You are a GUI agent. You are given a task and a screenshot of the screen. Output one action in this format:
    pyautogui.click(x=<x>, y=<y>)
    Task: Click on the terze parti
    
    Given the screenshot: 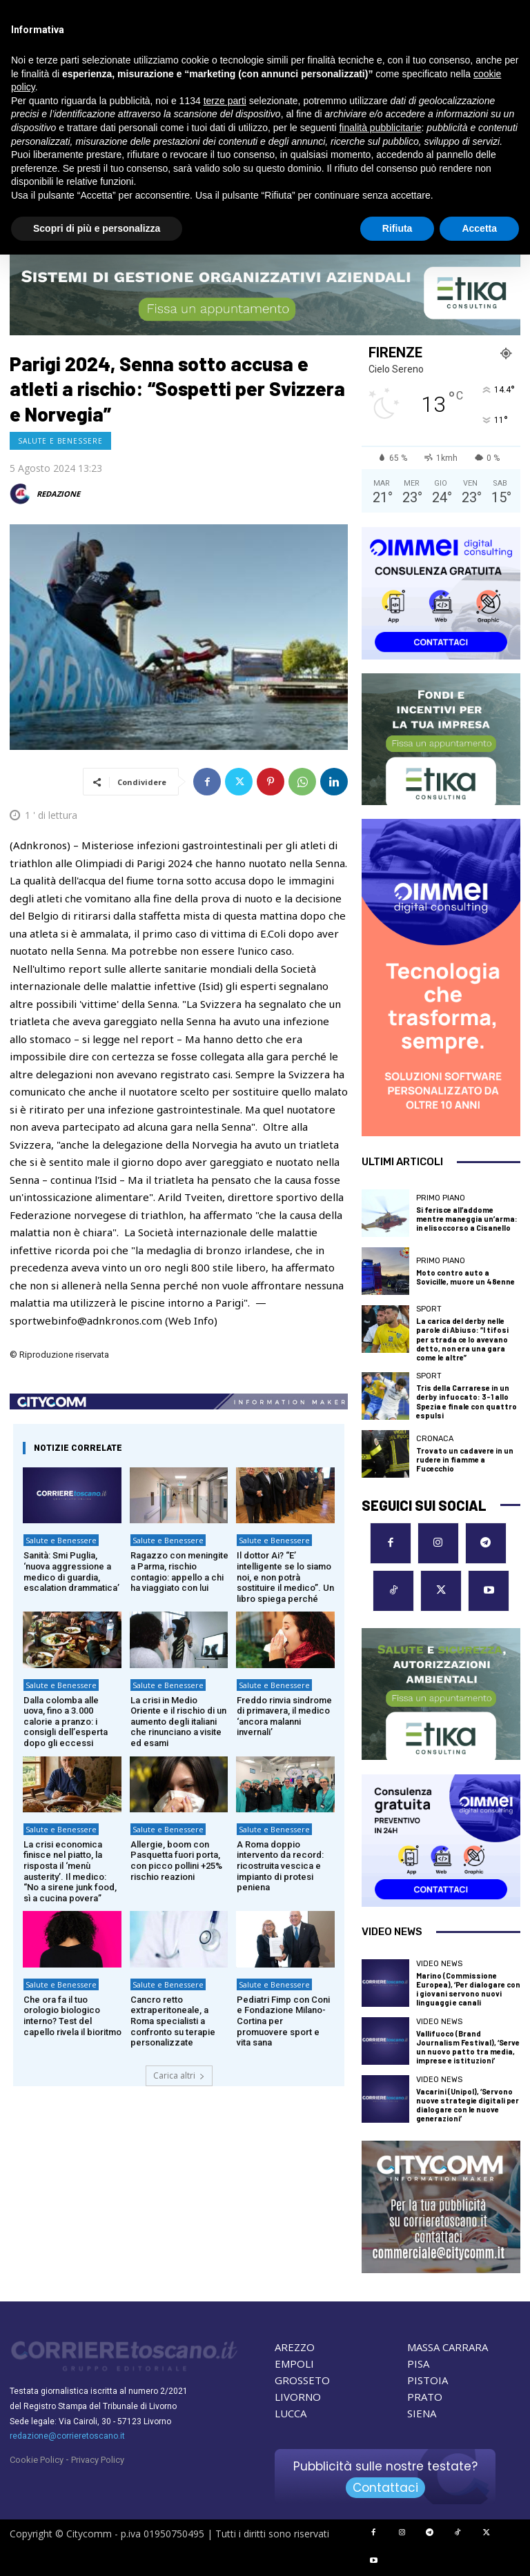 What is the action you would take?
    pyautogui.click(x=225, y=100)
    